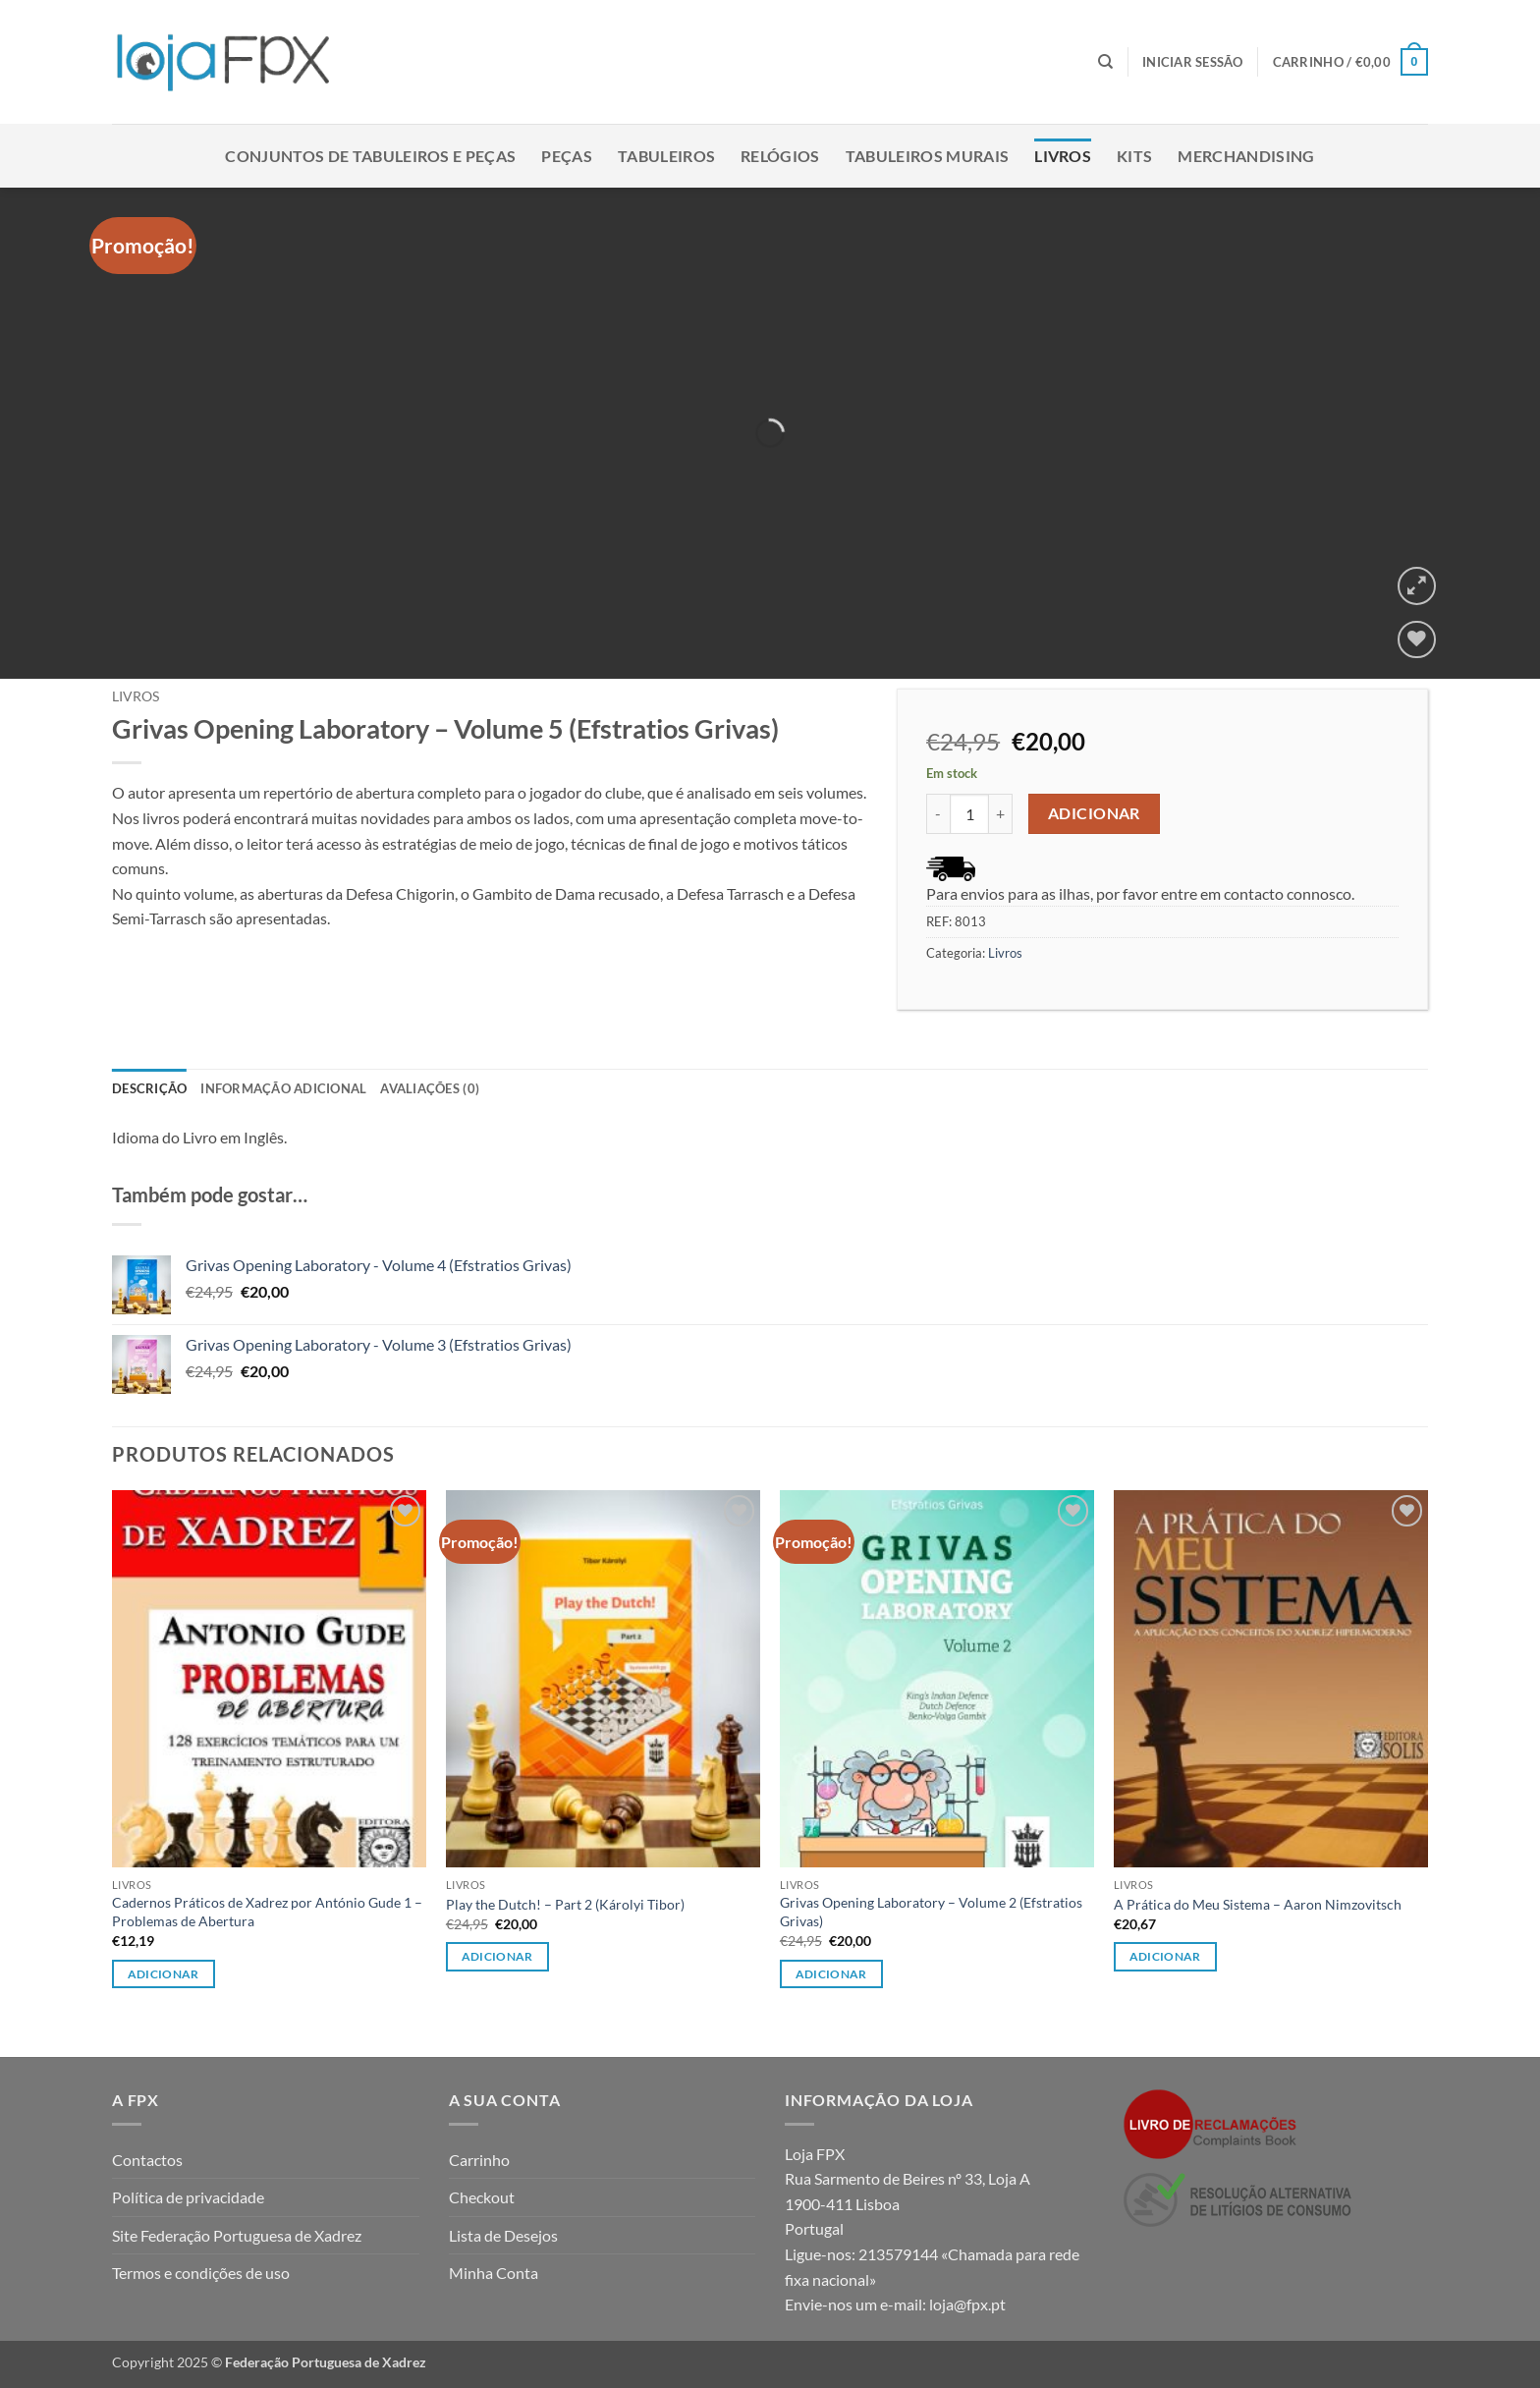 Image resolution: width=1540 pixels, height=2388 pixels. What do you see at coordinates (482, 2197) in the screenshot?
I see `Checkout` at bounding box center [482, 2197].